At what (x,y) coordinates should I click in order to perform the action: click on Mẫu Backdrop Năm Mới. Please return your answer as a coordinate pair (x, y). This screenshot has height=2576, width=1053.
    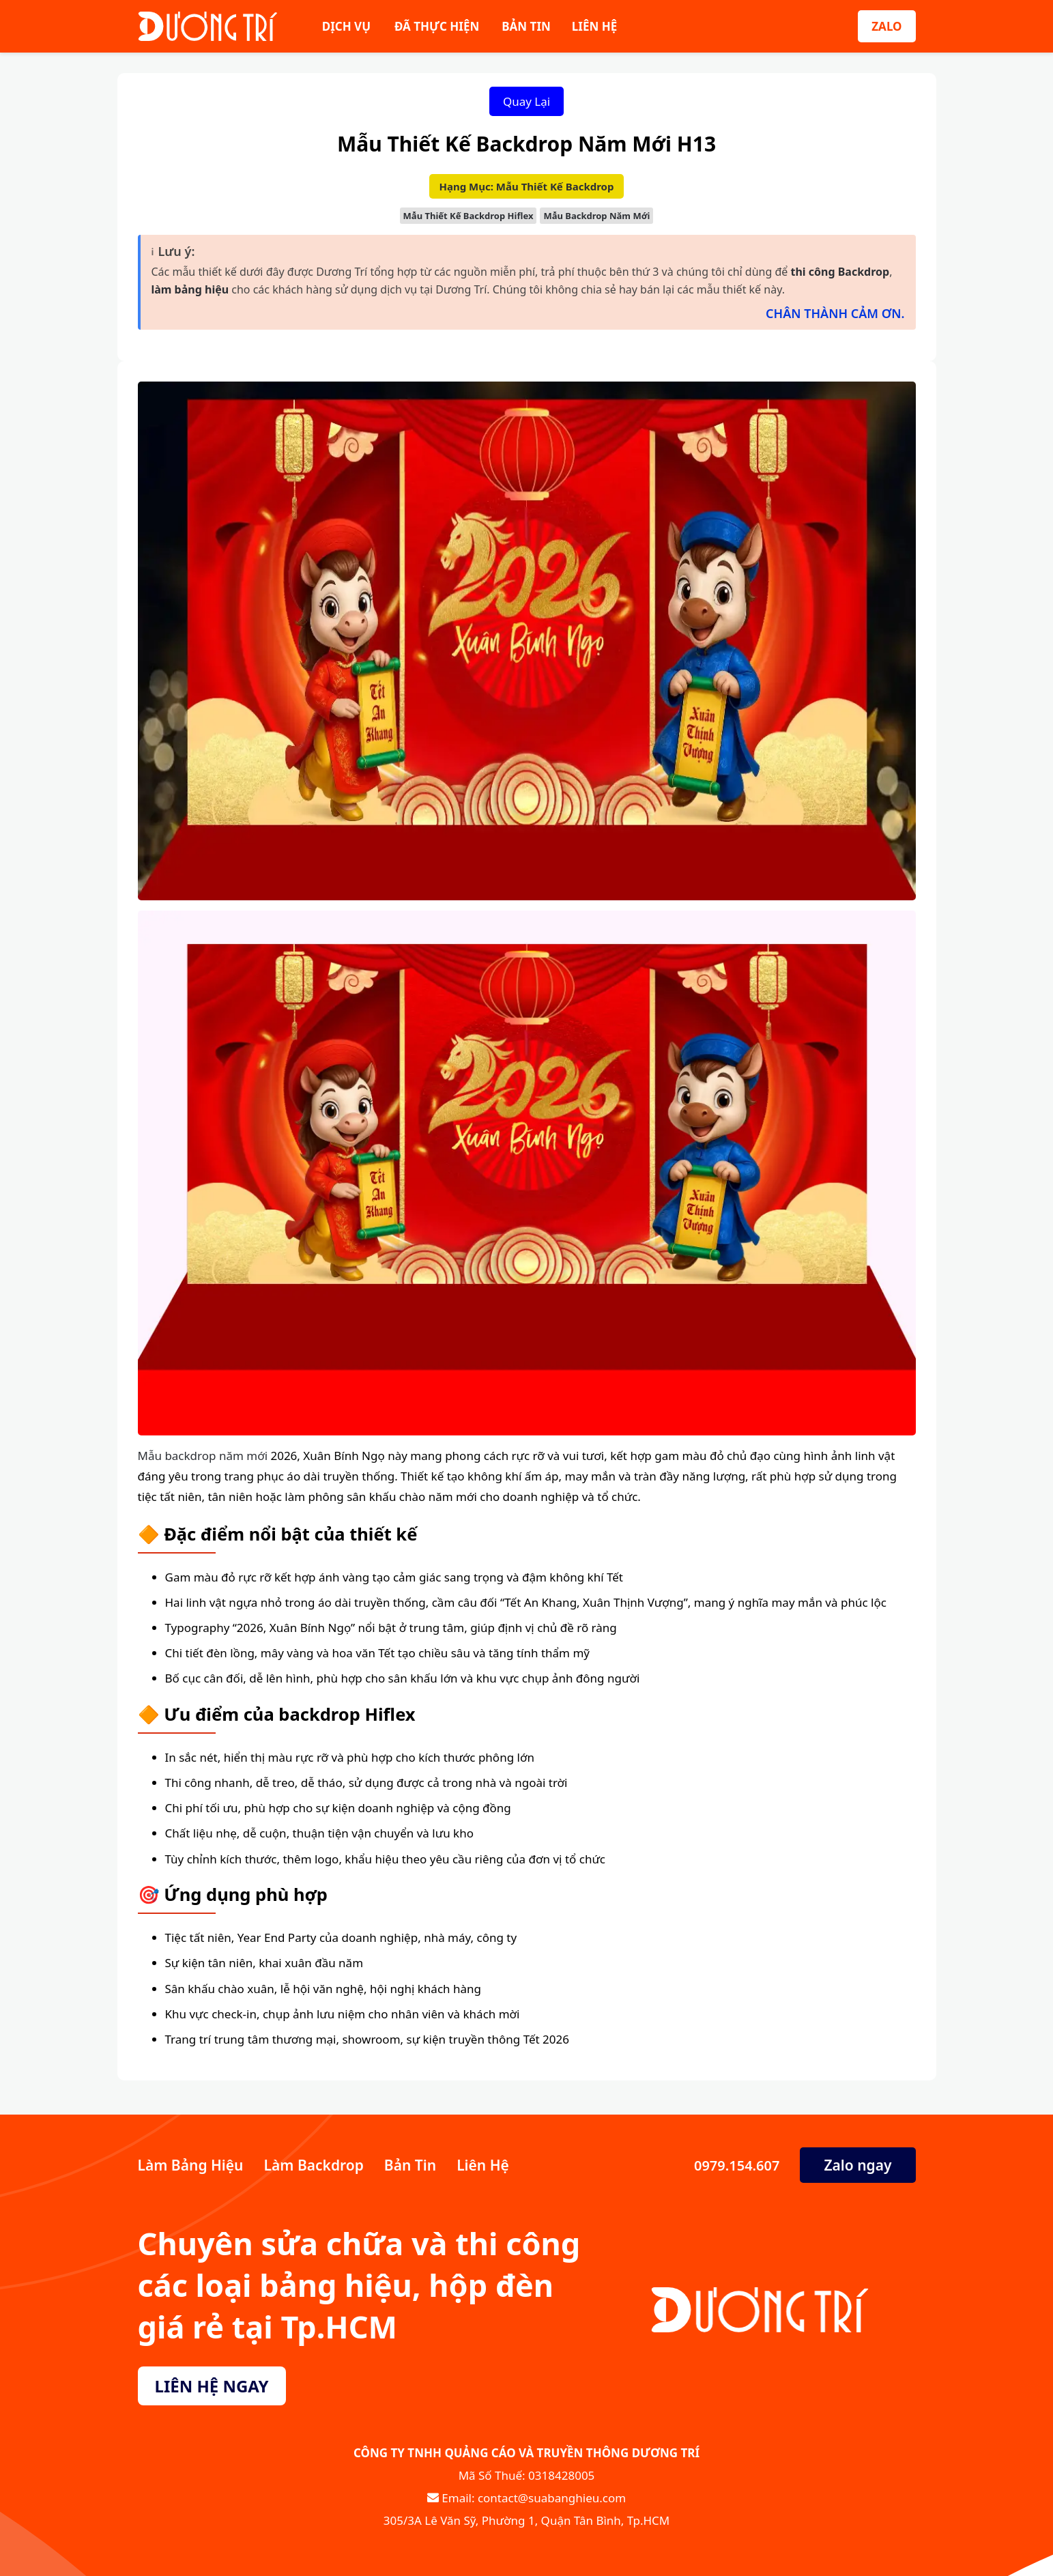
    Looking at the image, I should click on (596, 216).